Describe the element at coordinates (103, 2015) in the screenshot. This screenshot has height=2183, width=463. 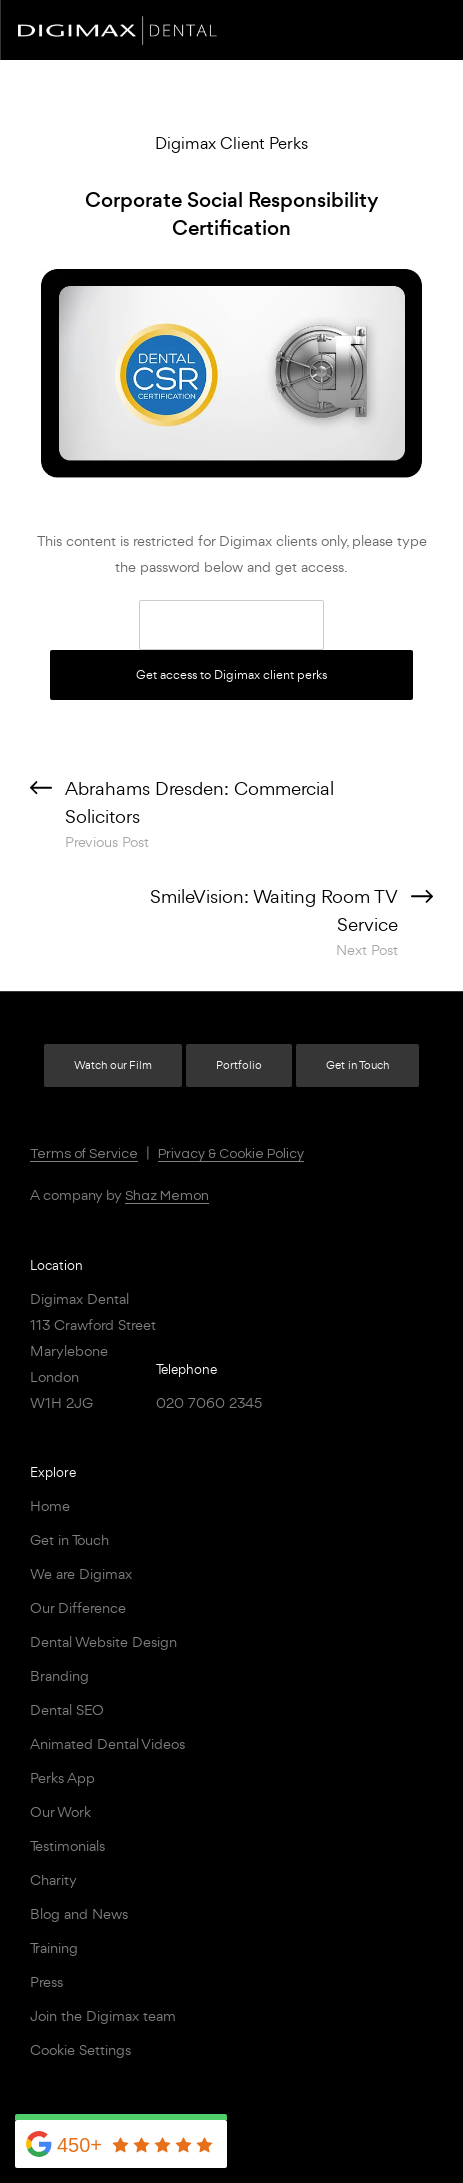
I see `Join the Digimax team` at that location.